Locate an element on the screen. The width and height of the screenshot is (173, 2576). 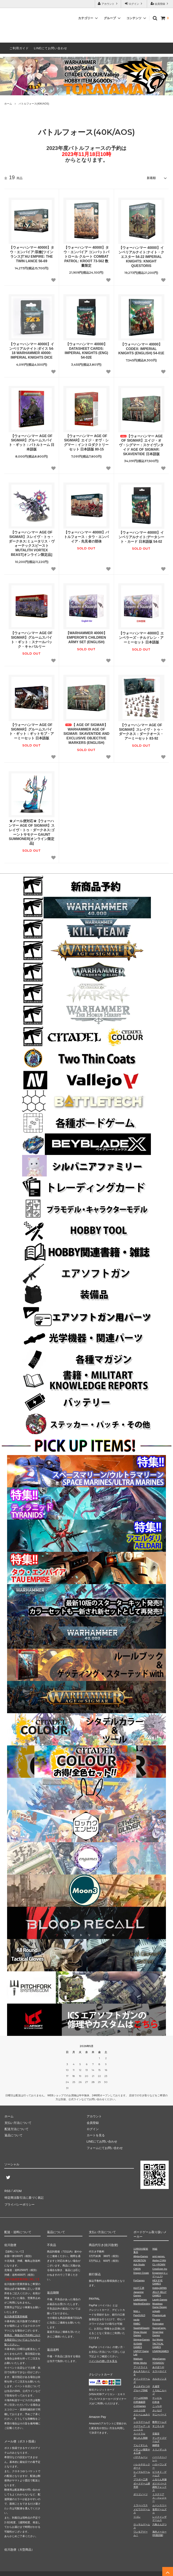
ブラボー工房 is located at coordinates (141, 2477).